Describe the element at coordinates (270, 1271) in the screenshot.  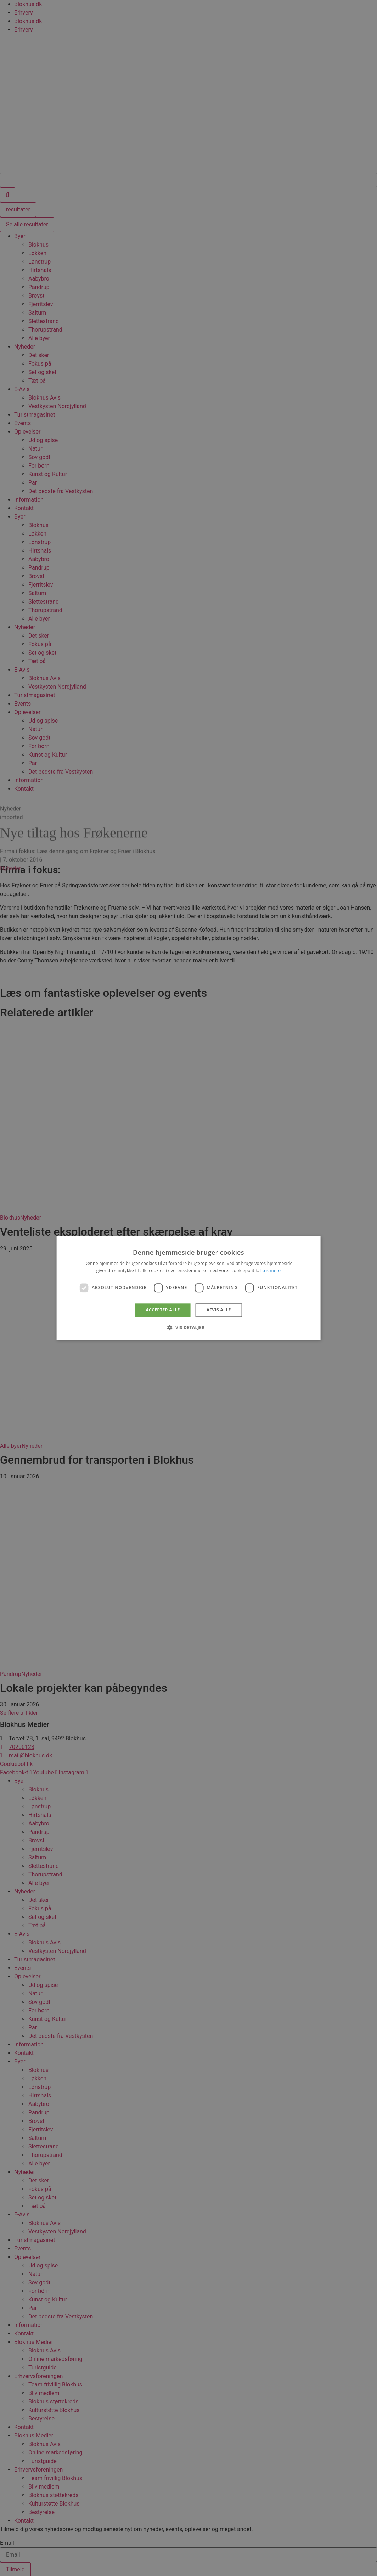
I see `Læs mere [Læs mere, opens a new window]` at that location.